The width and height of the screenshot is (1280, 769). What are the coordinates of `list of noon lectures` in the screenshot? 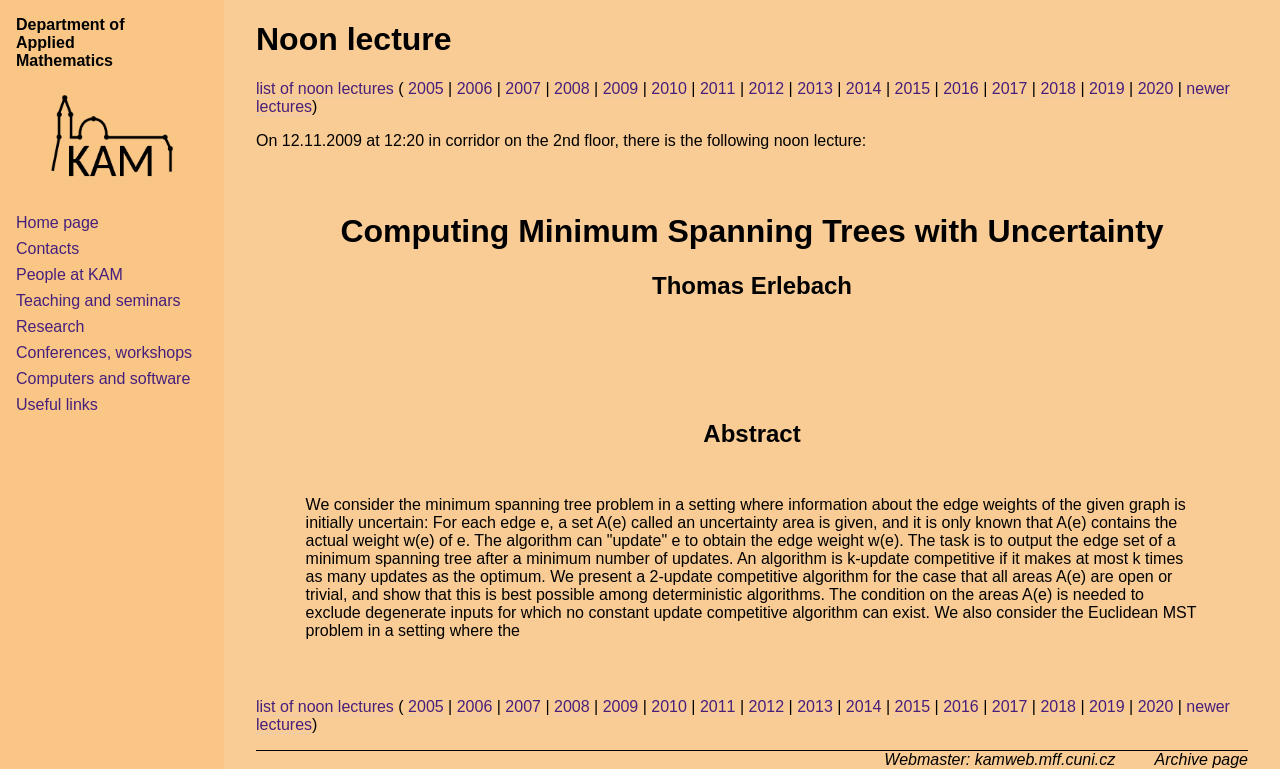 It's located at (325, 88).